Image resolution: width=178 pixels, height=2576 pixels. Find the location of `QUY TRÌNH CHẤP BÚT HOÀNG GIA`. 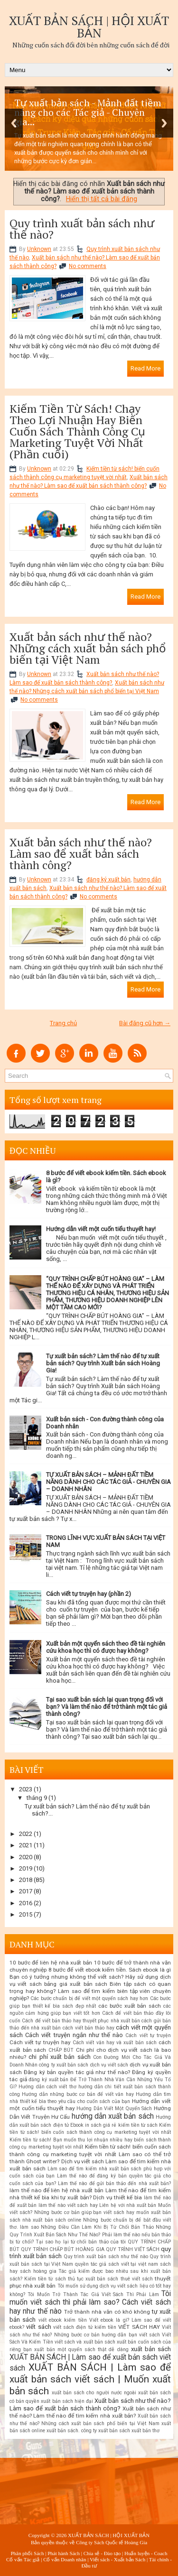

QUY TRÌNH CHẤP BÚT HOÀNG GIA is located at coordinates (62, 2249).